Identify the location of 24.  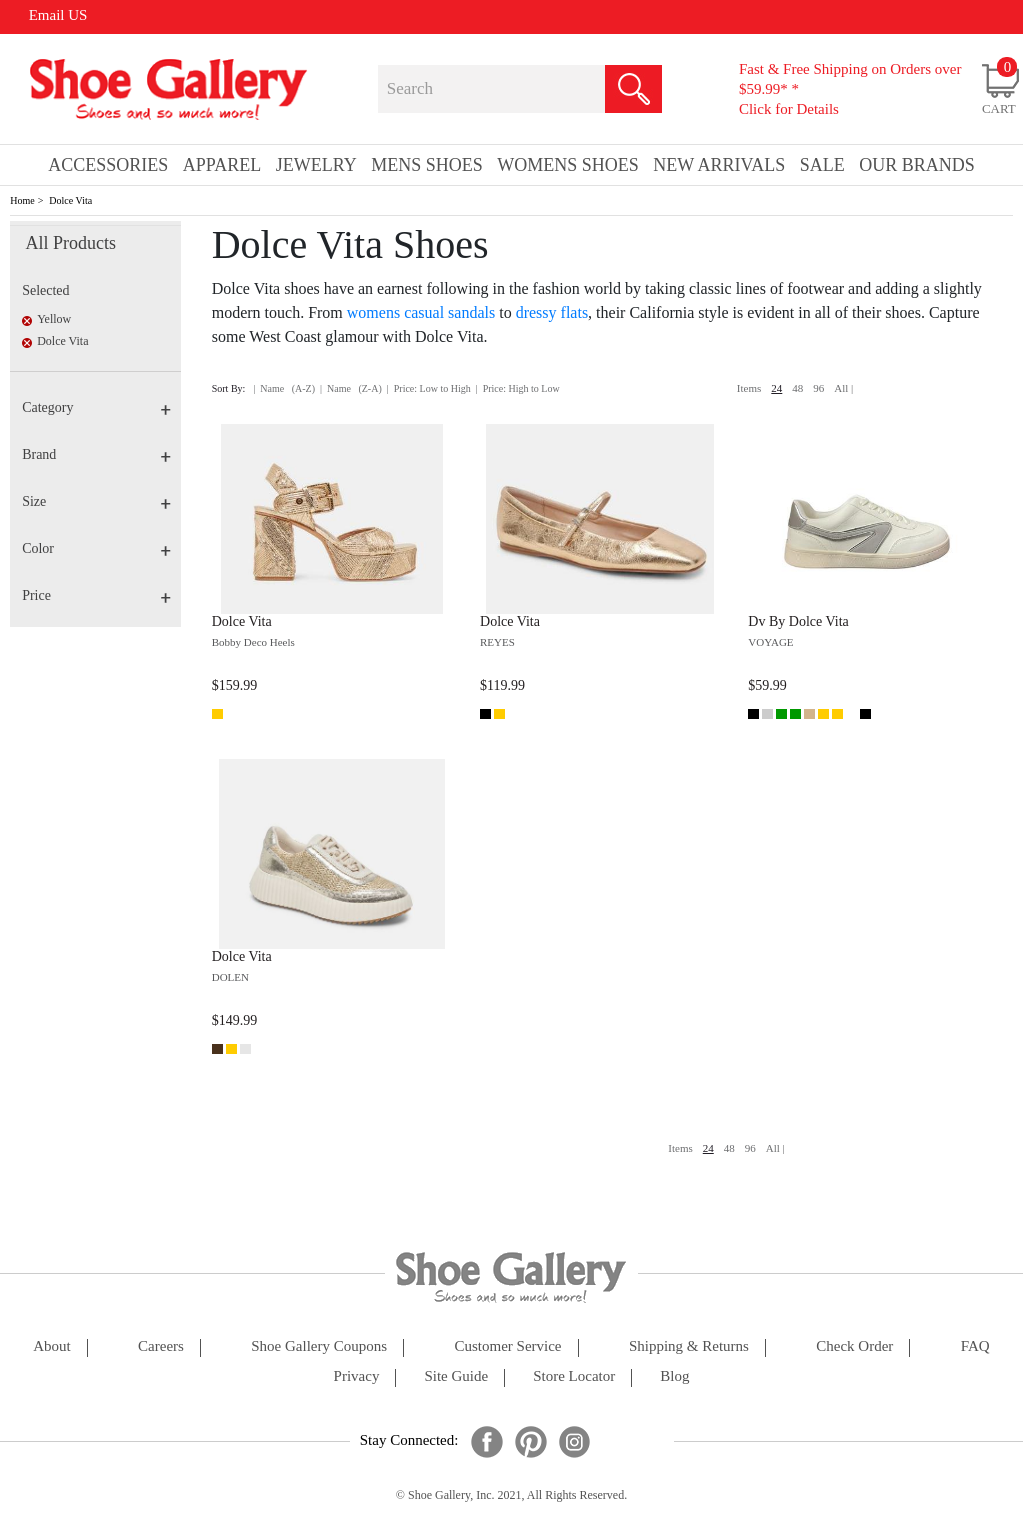
(776, 388).